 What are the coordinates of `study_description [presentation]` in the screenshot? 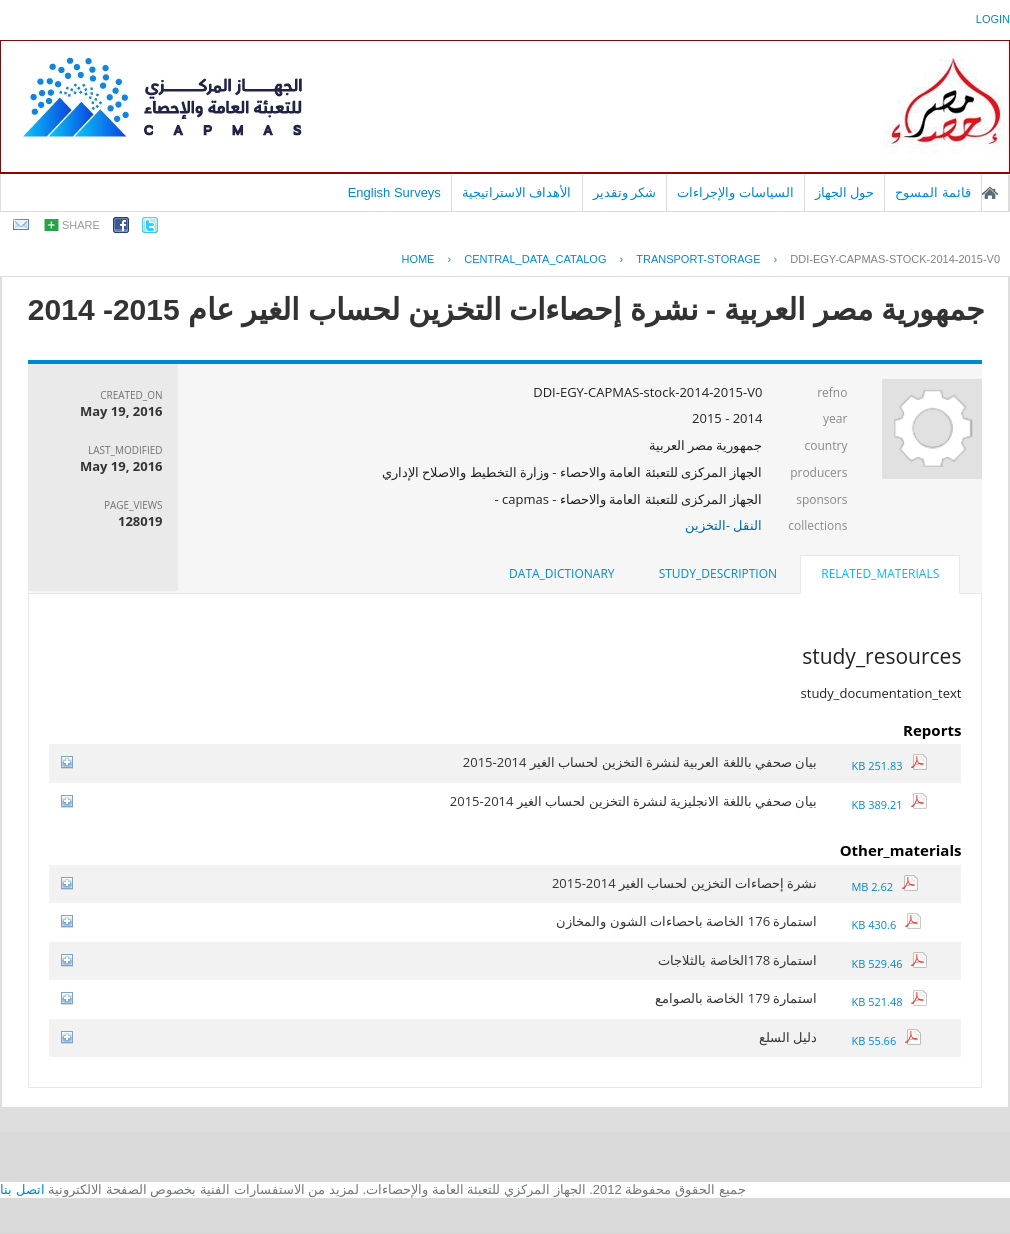 It's located at (718, 573).